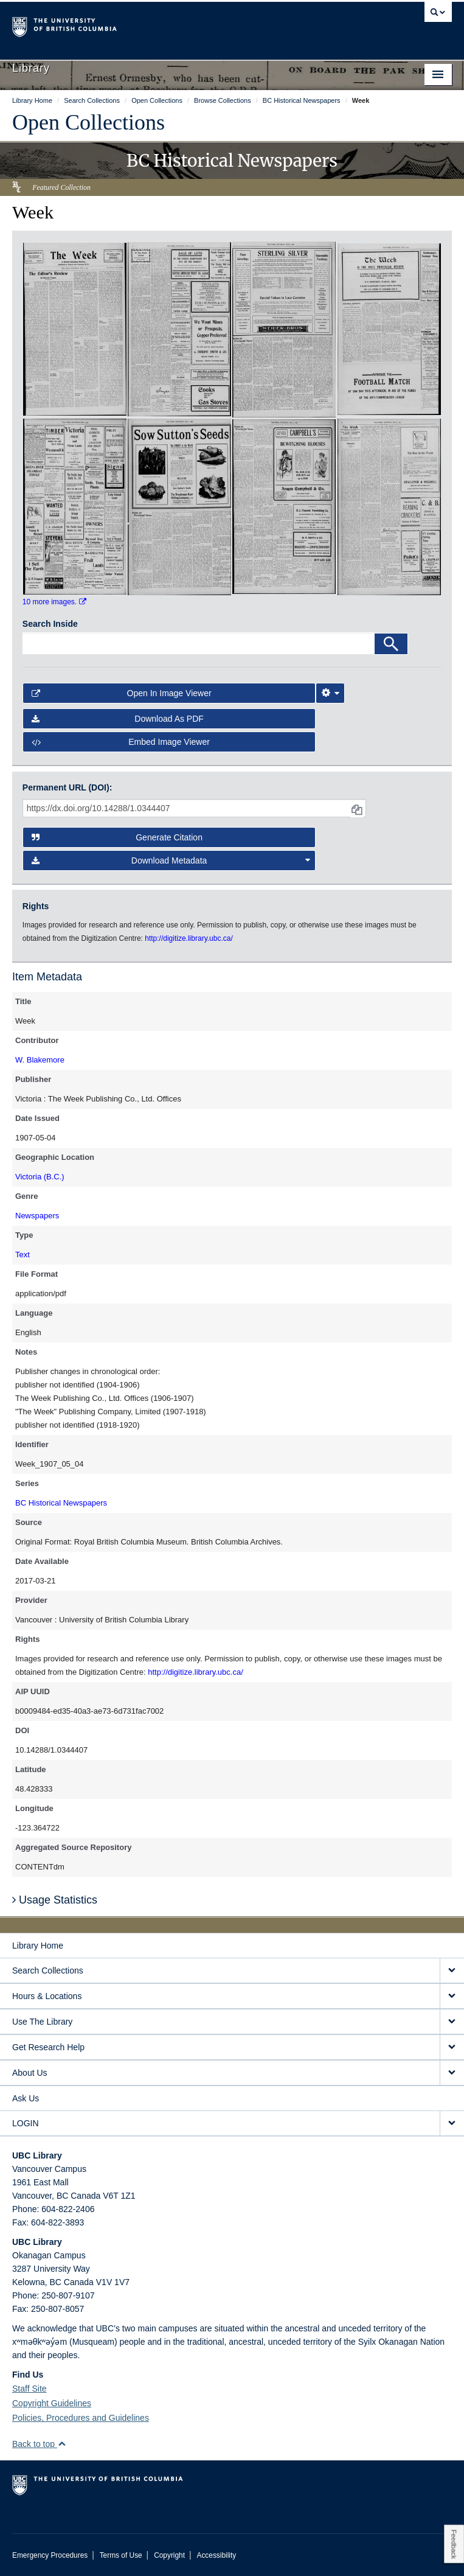 This screenshot has height=2576, width=464. I want to click on [expand Use The Library menu], so click(452, 2021).